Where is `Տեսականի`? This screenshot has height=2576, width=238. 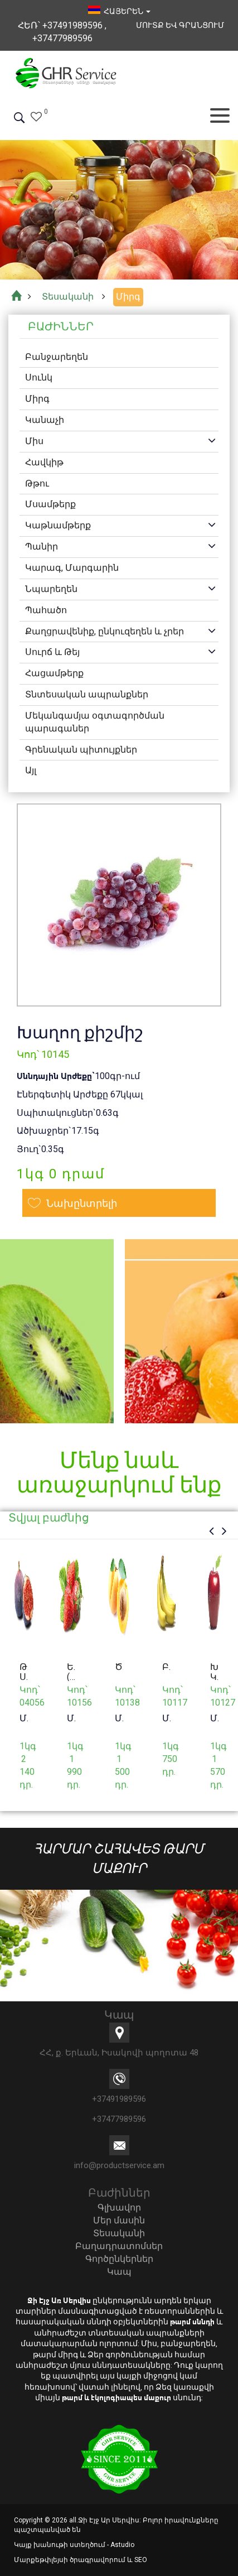 Տեսականի is located at coordinates (119, 2233).